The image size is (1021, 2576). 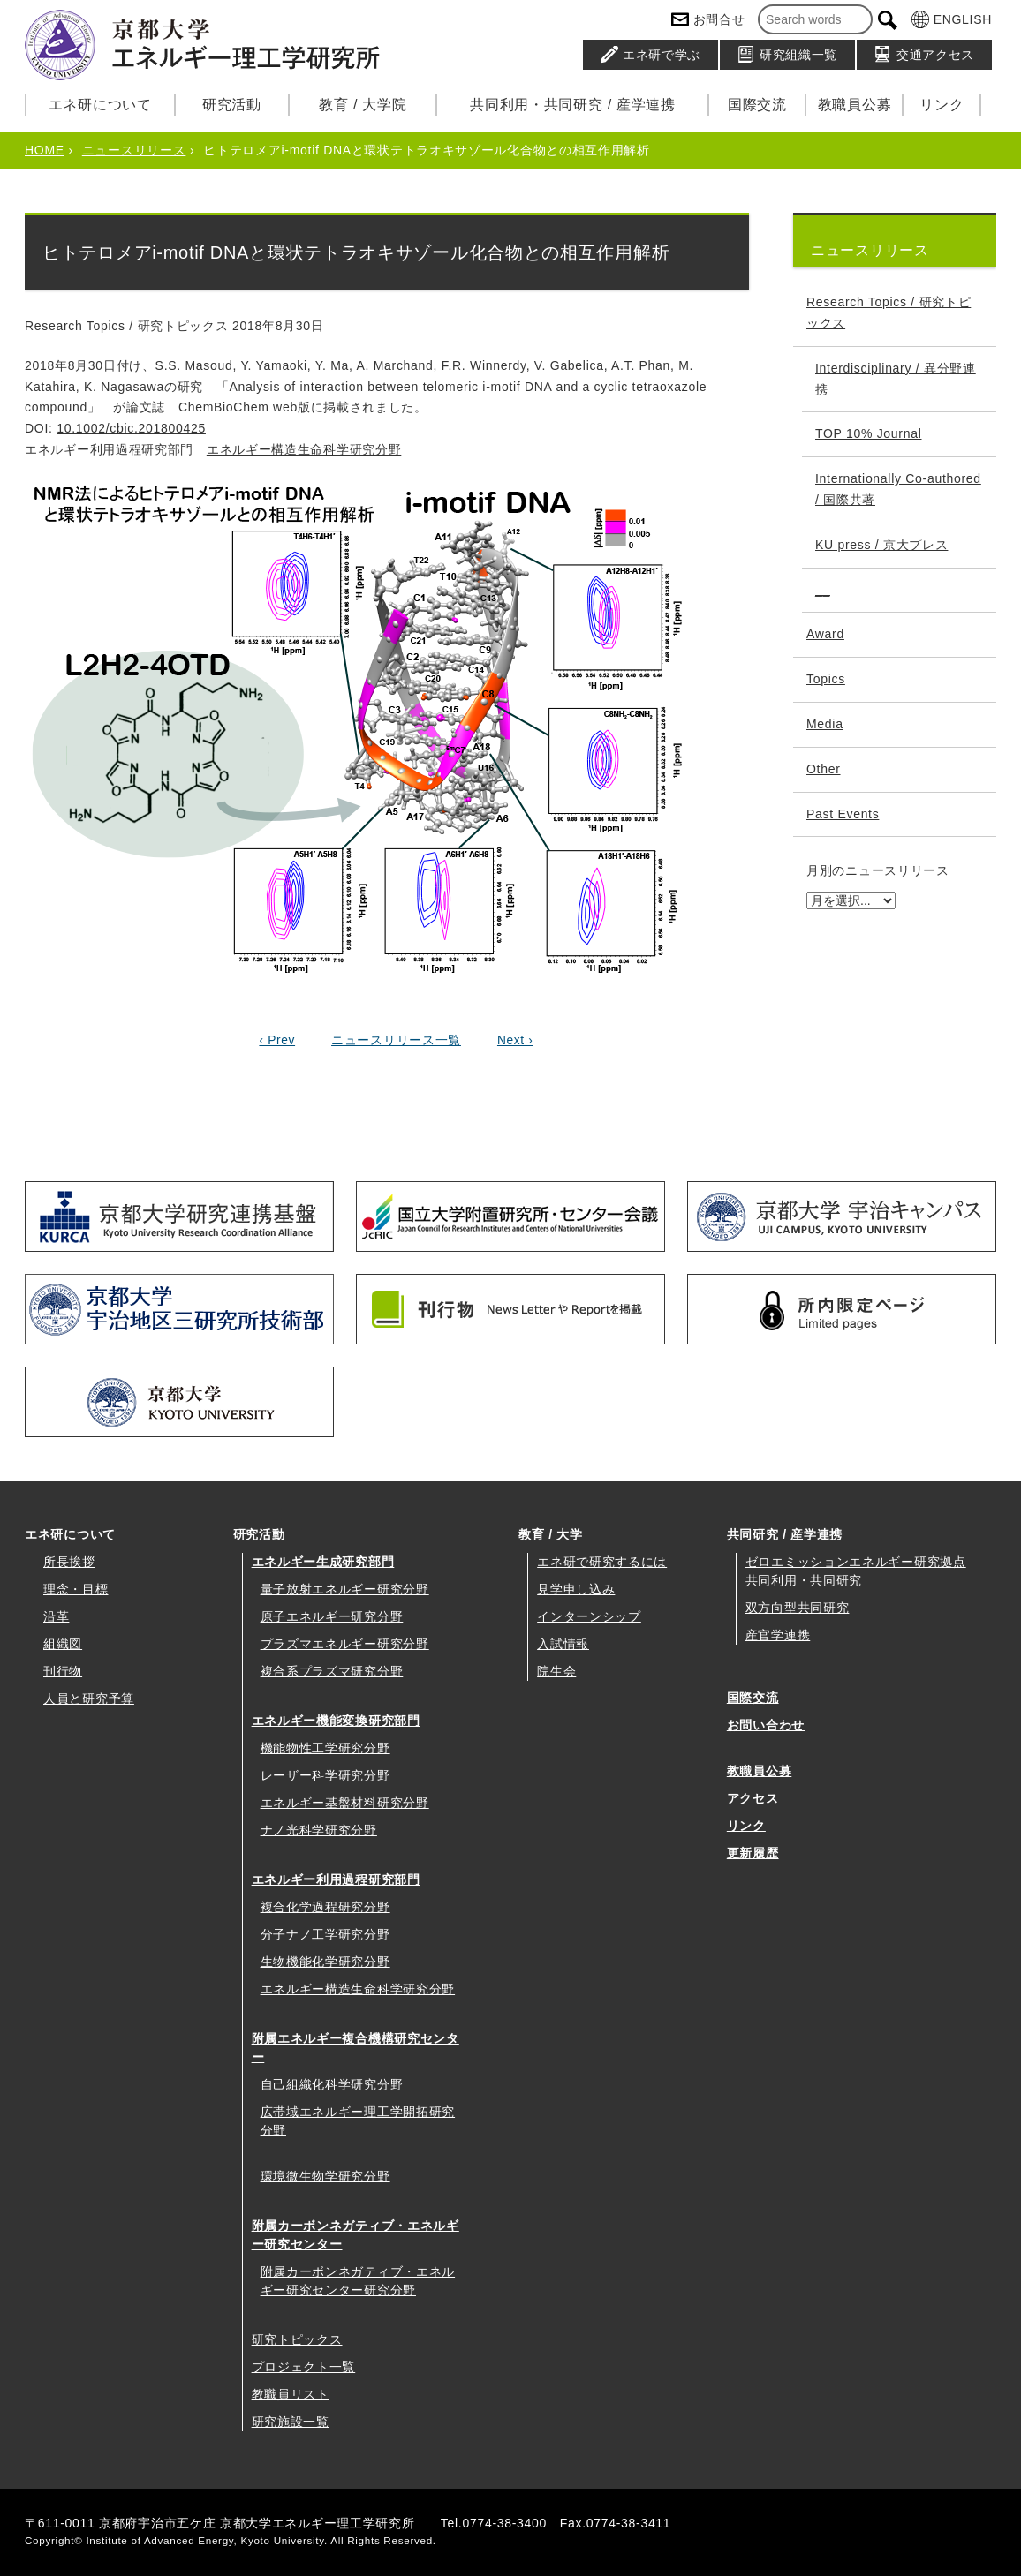 I want to click on お問い合わせ, so click(x=766, y=1725).